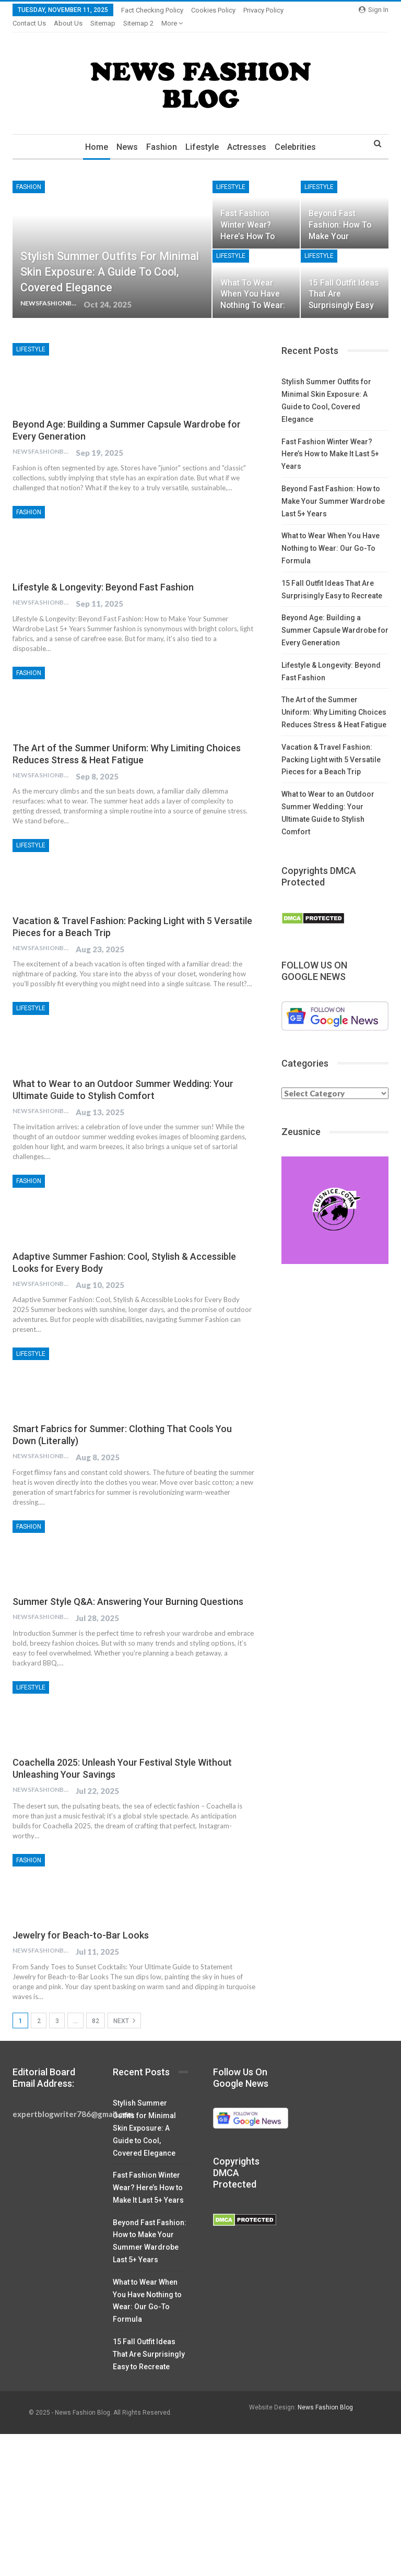 The height and width of the screenshot is (2576, 401). I want to click on Lifestyle & Longevity: Beyond Fast Fashion, so click(103, 574).